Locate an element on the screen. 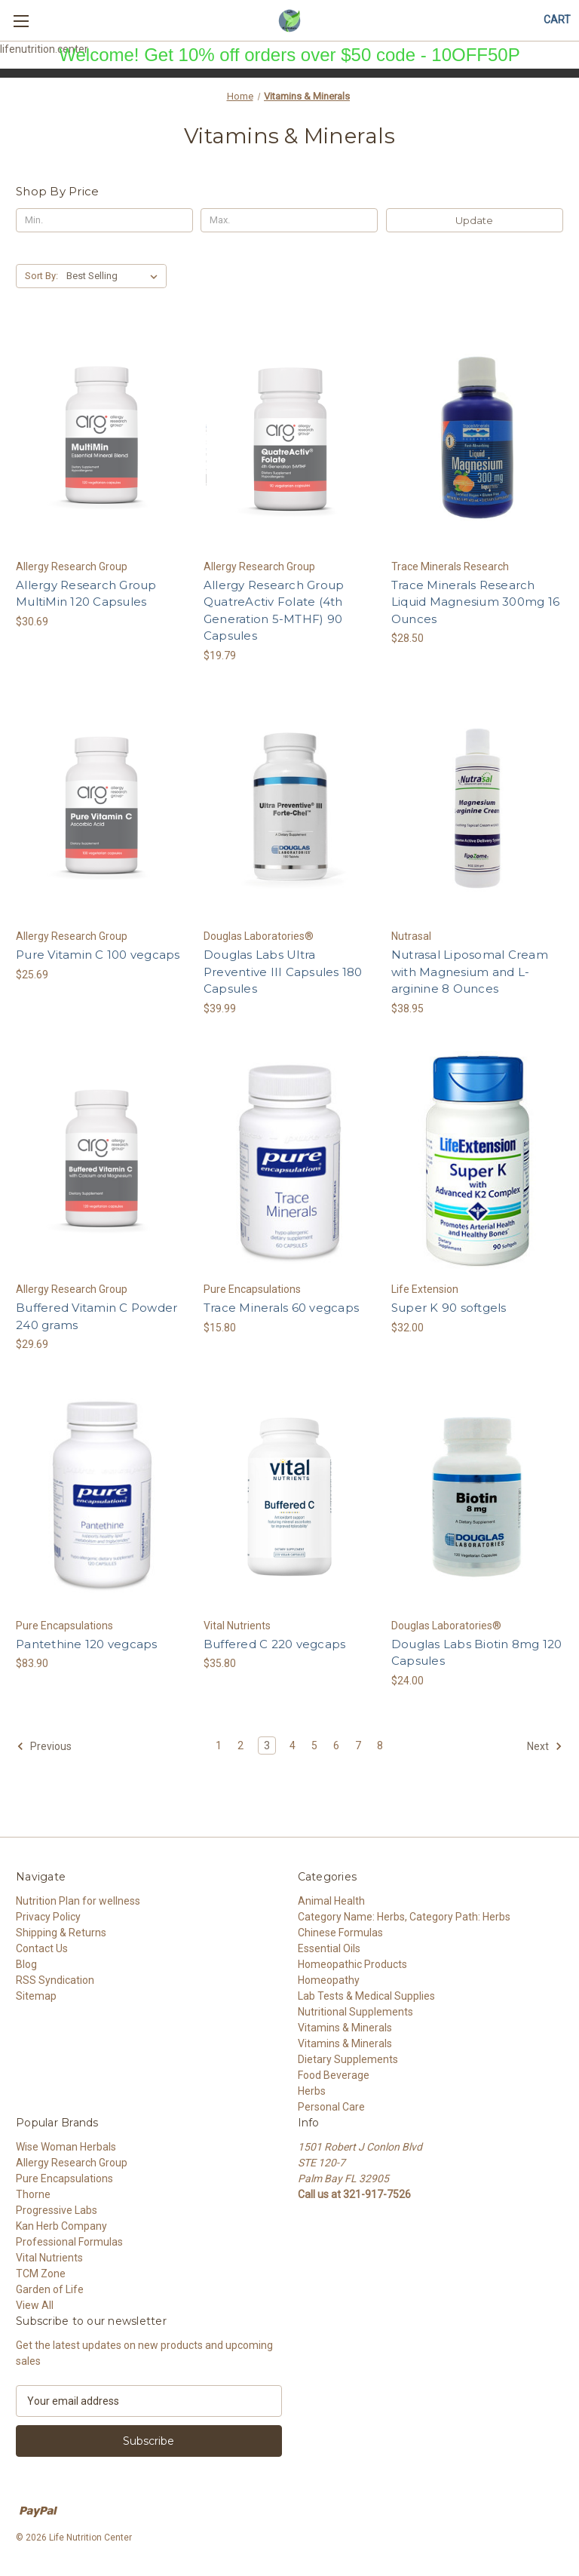  Vital Nutrients is located at coordinates (49, 2258).